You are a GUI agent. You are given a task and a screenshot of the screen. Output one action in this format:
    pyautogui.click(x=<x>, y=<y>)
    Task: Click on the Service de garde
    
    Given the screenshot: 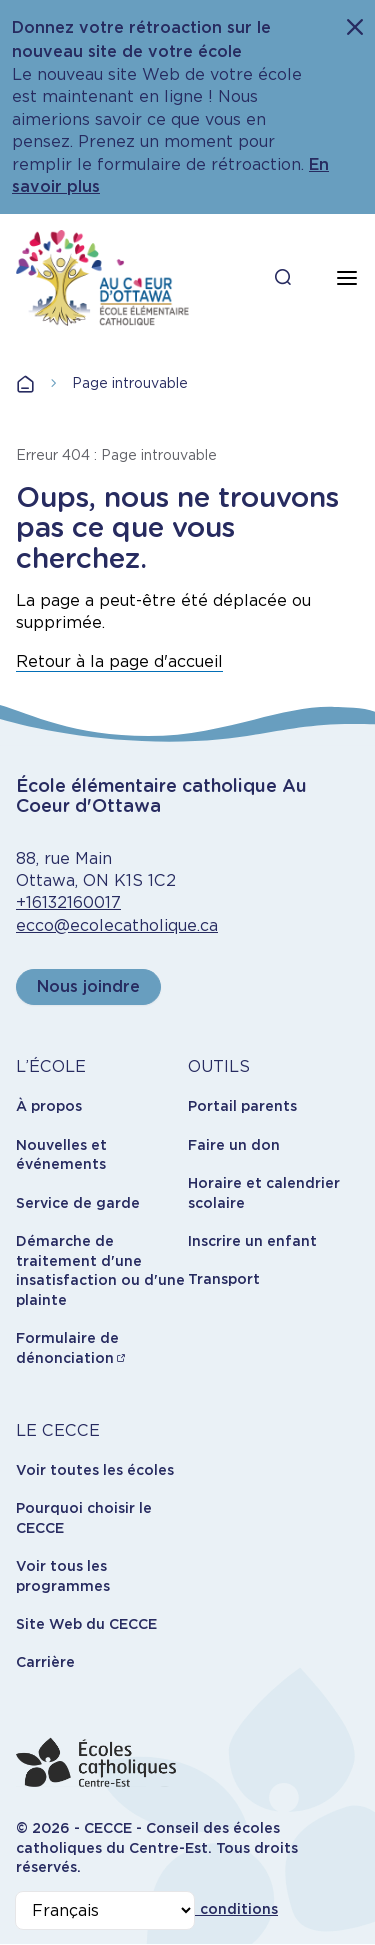 What is the action you would take?
    pyautogui.click(x=78, y=1203)
    